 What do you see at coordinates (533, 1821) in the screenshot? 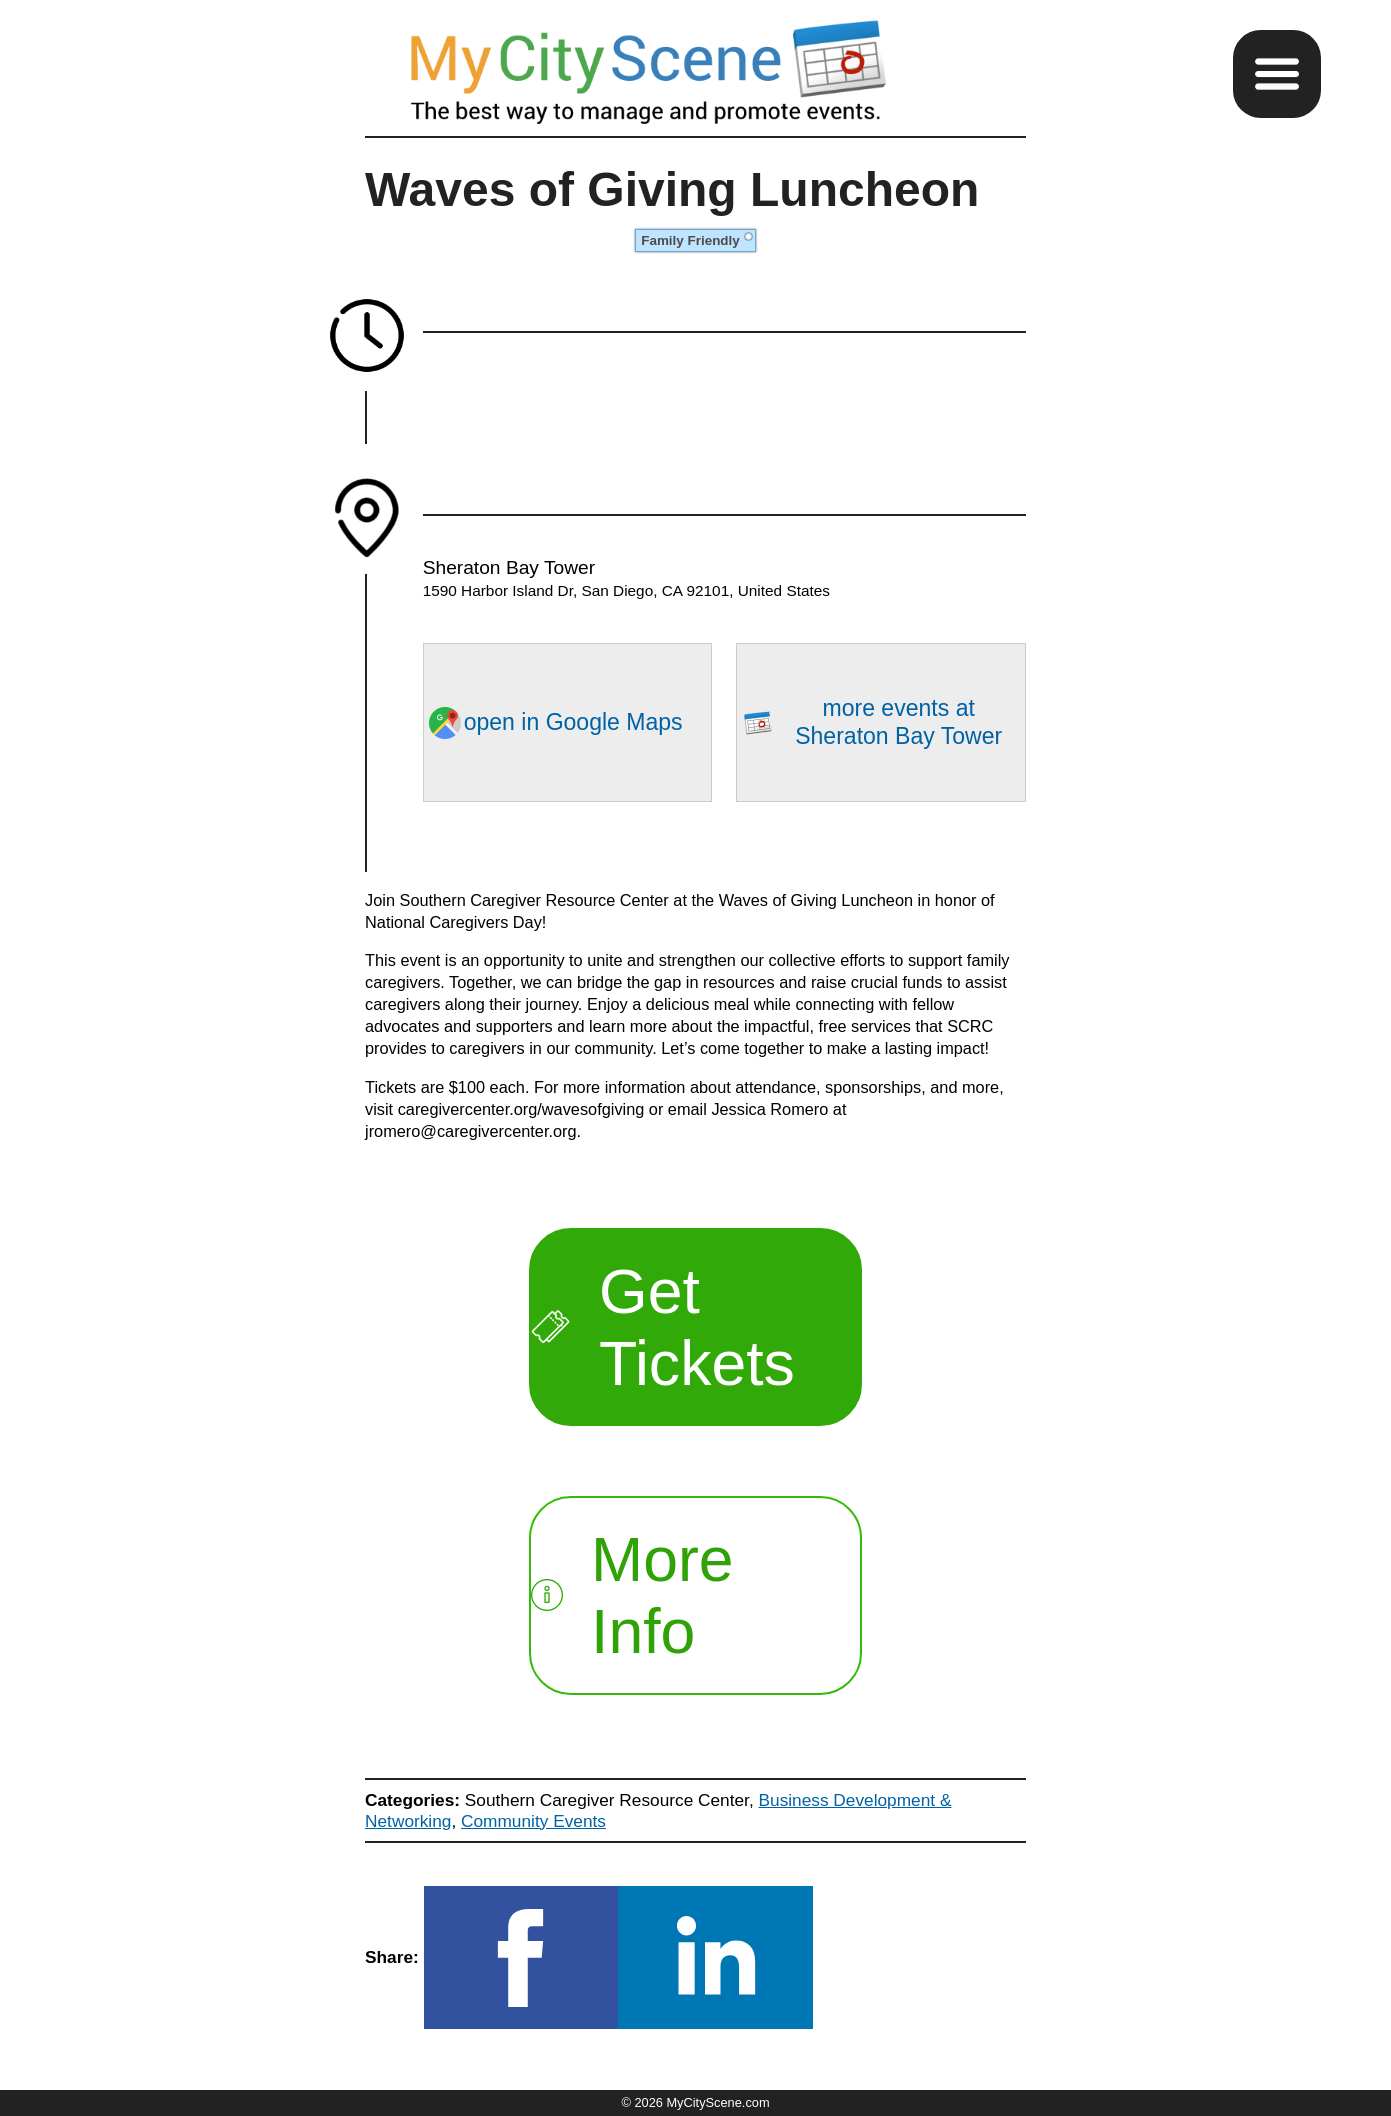
I see `Community Events` at bounding box center [533, 1821].